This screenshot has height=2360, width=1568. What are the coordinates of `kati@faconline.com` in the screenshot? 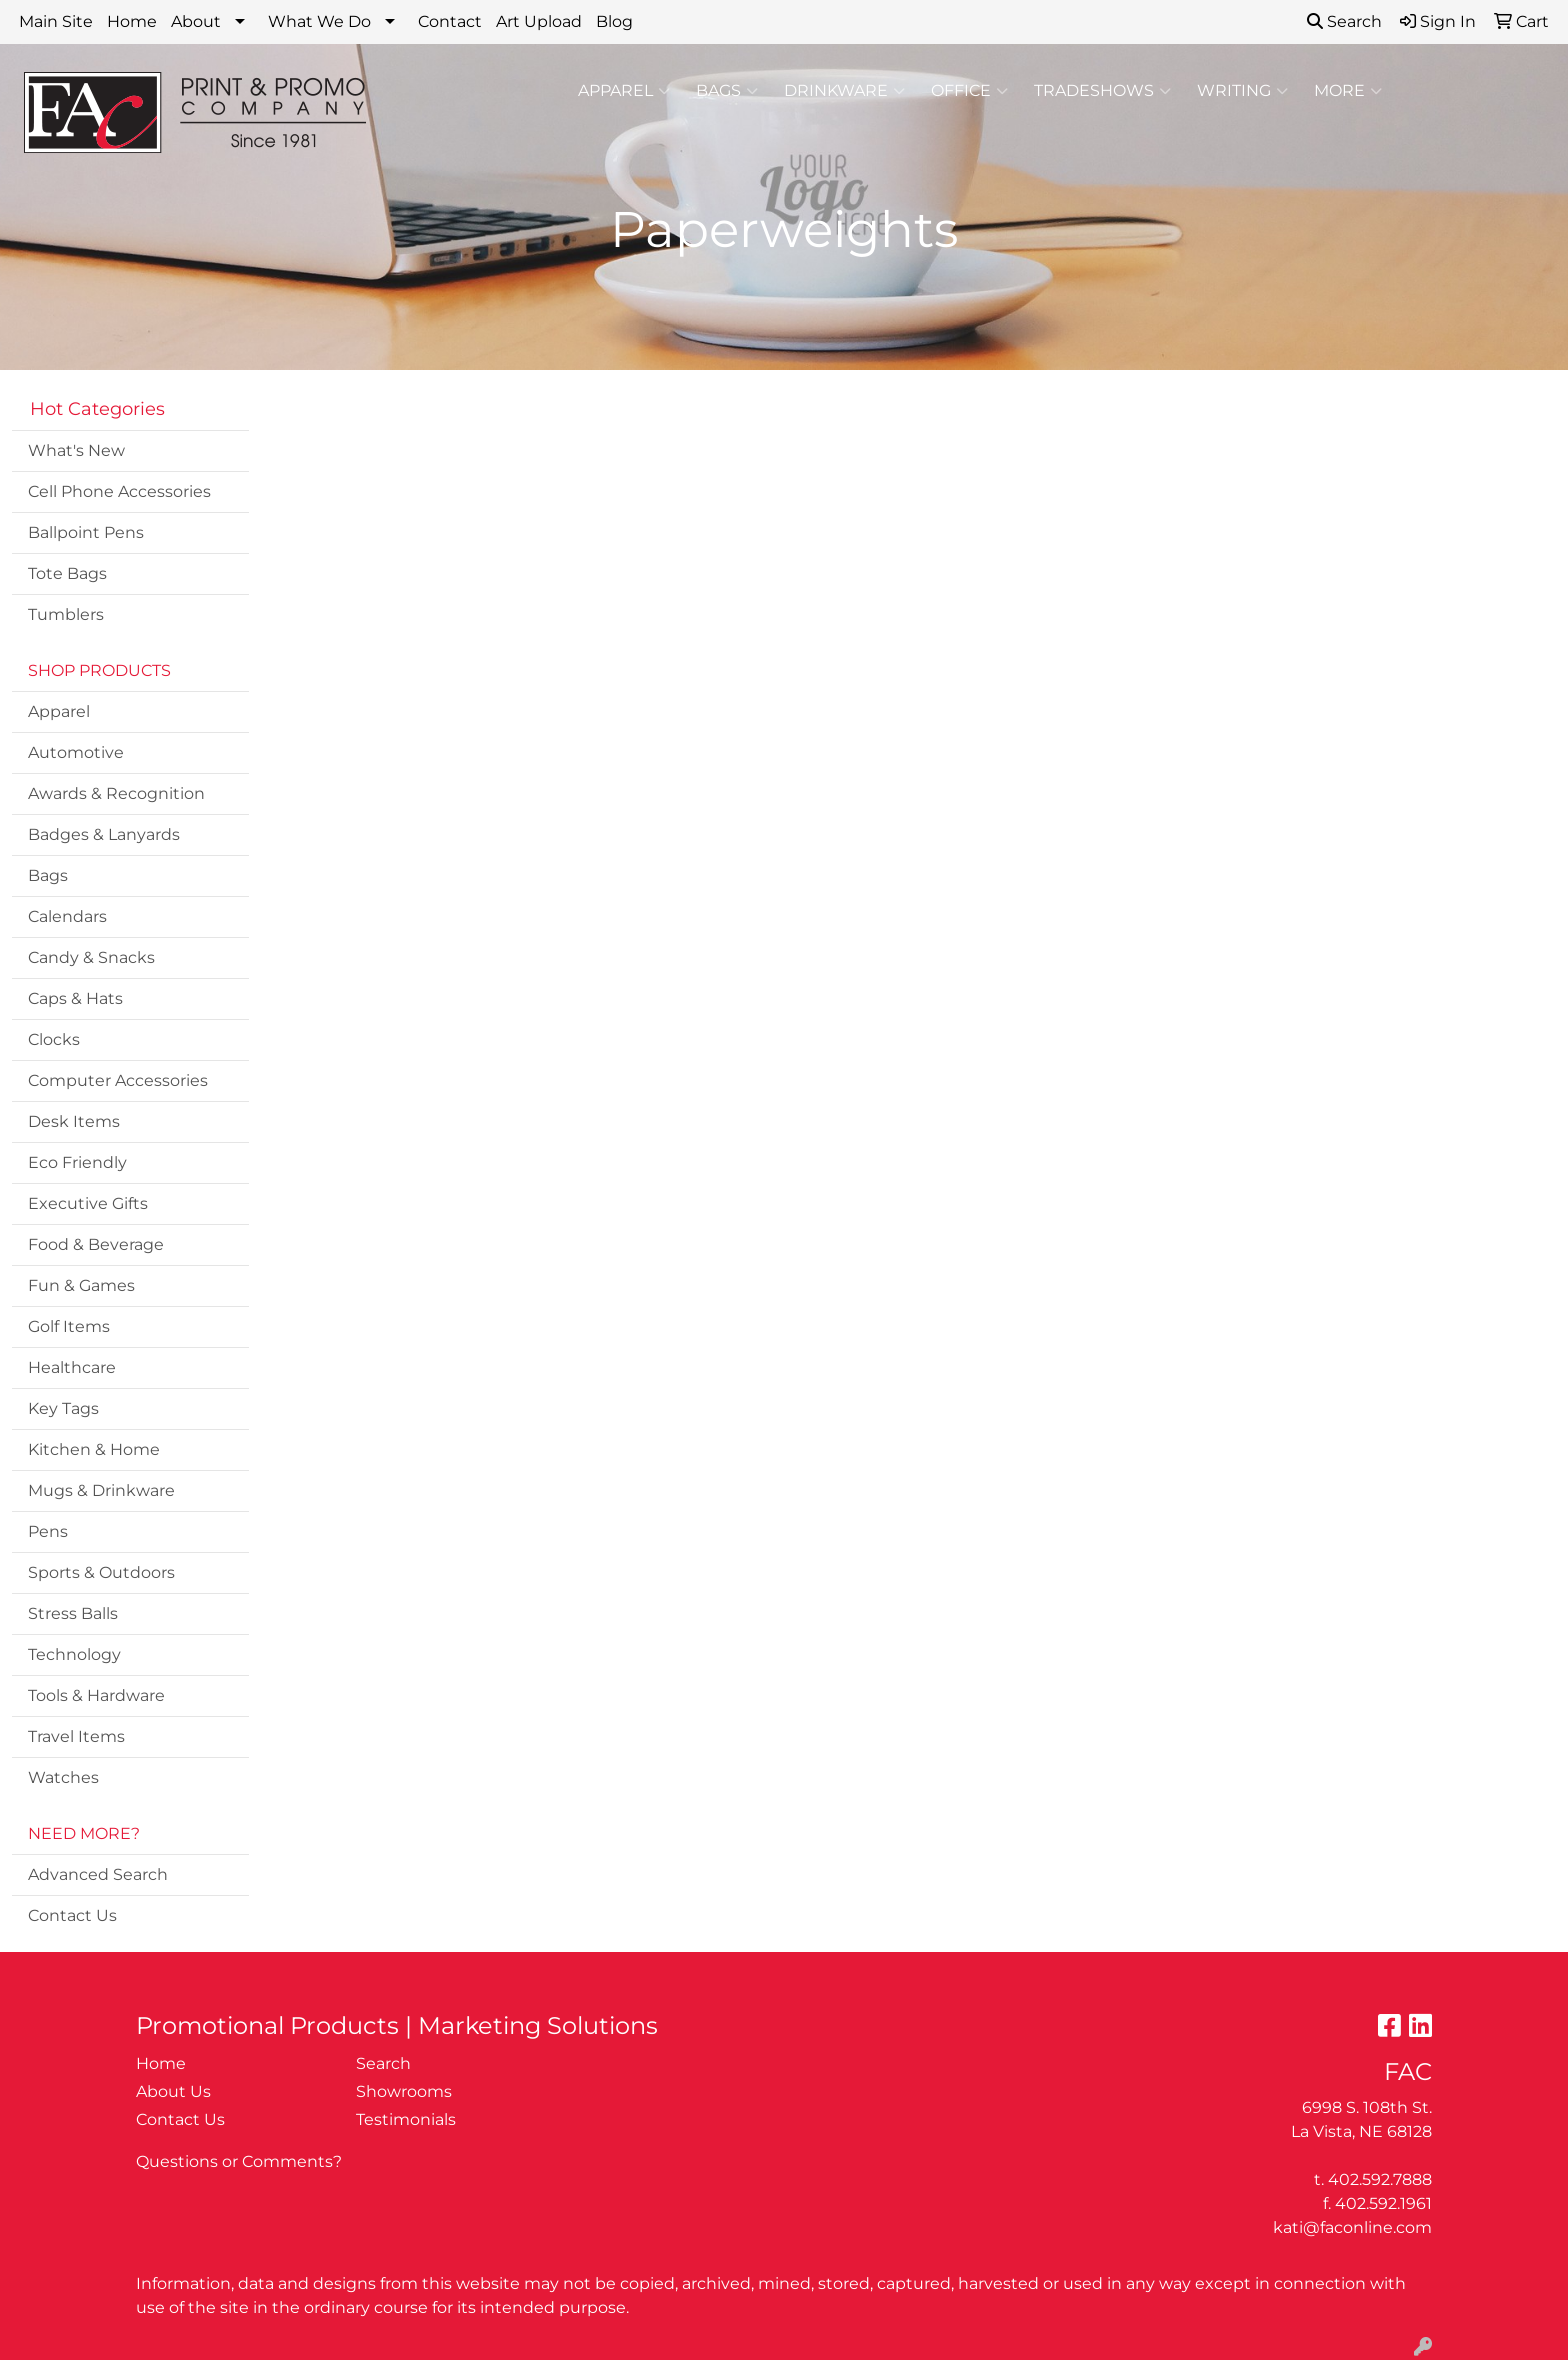 It's located at (1352, 2227).